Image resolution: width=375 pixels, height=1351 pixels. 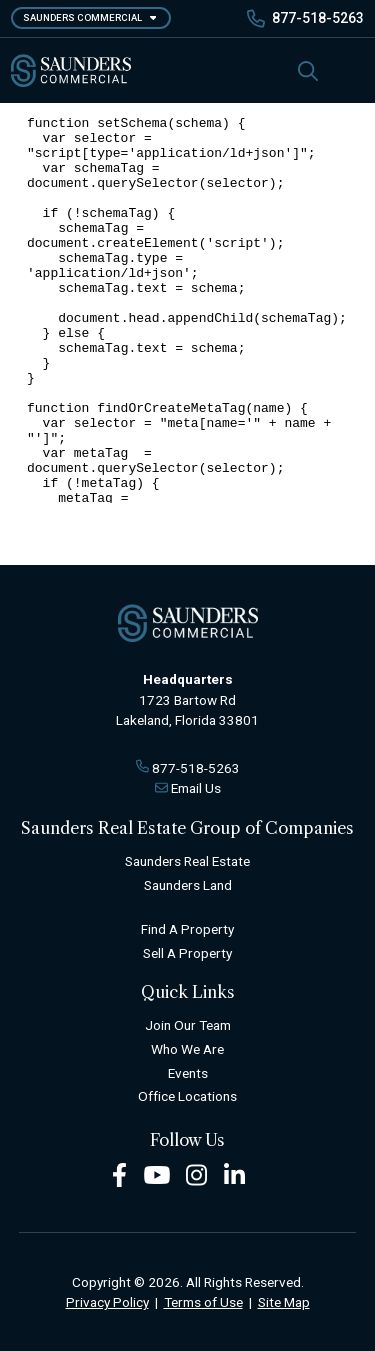 I want to click on Saunders Real Estate, so click(x=187, y=861).